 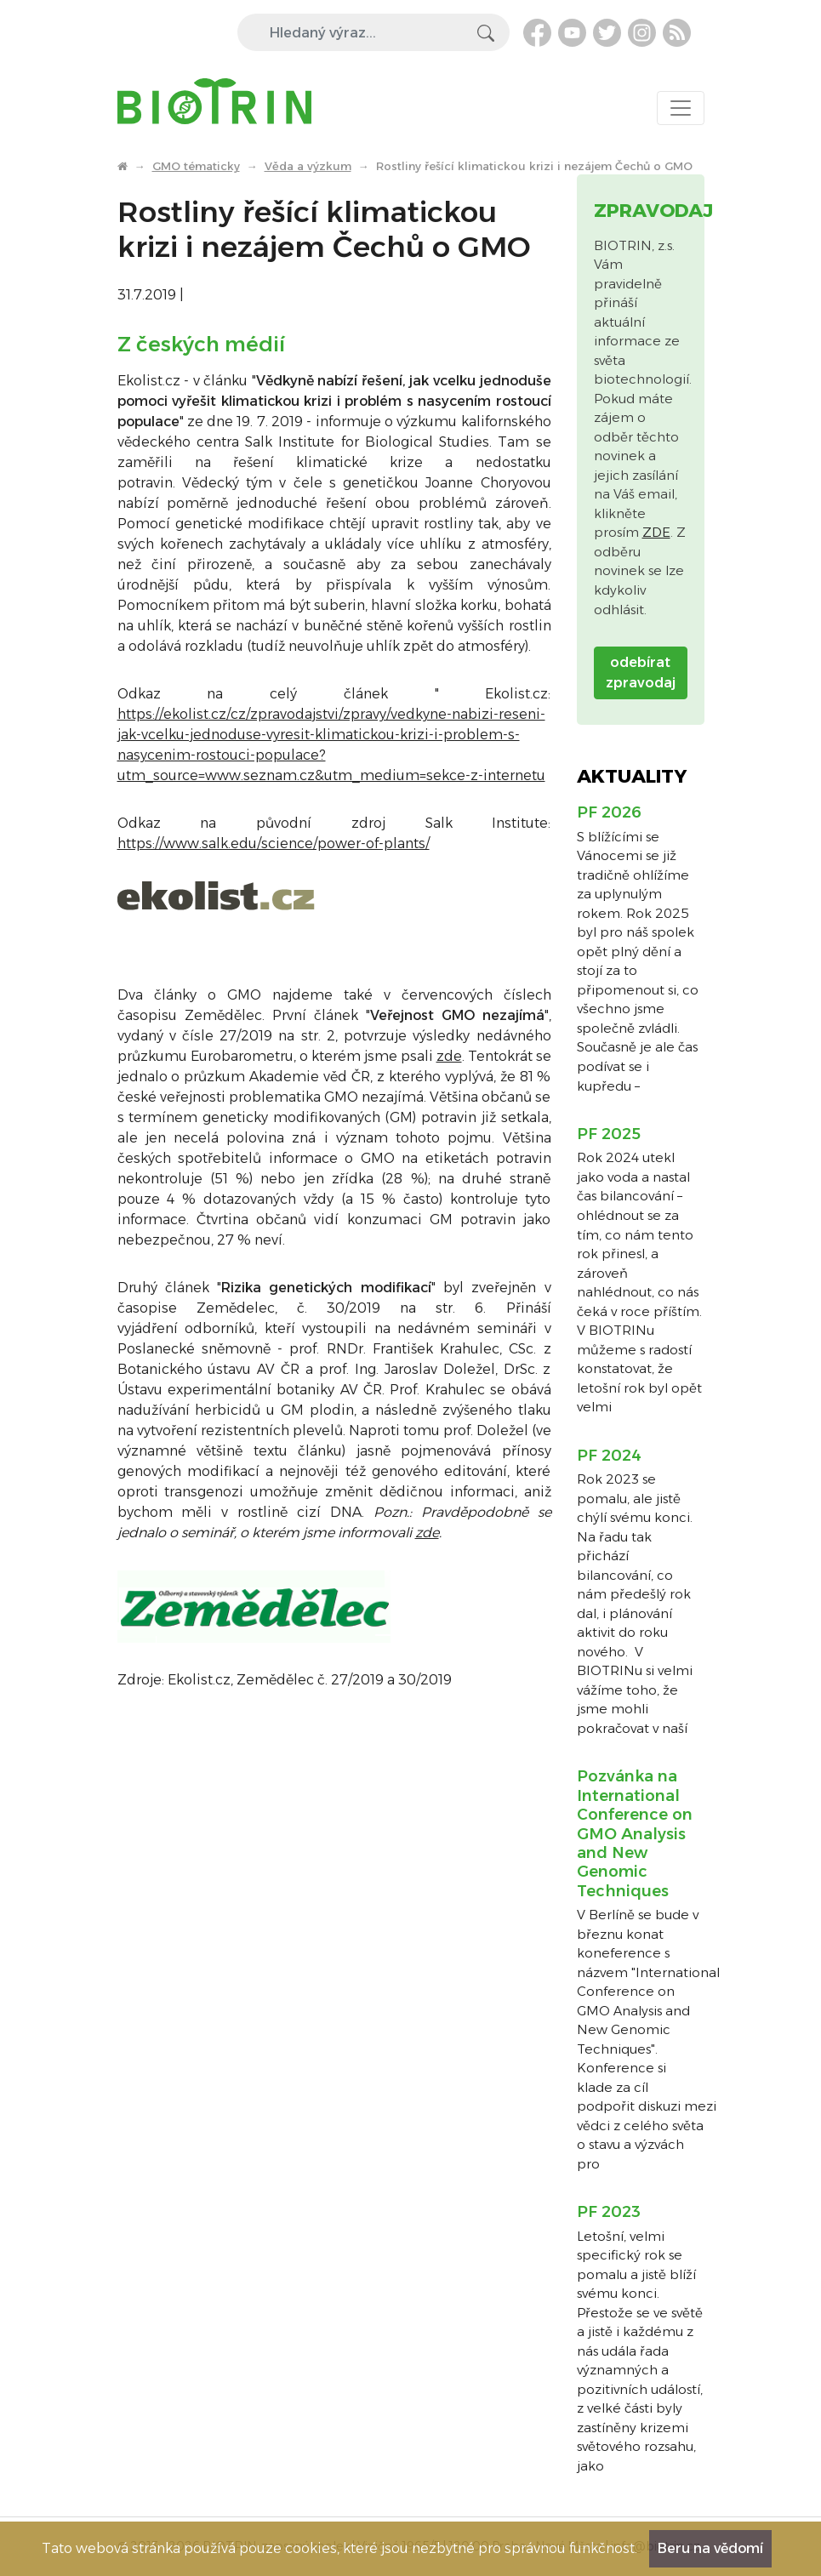 I want to click on Beru na vědomí, so click(x=710, y=2548).